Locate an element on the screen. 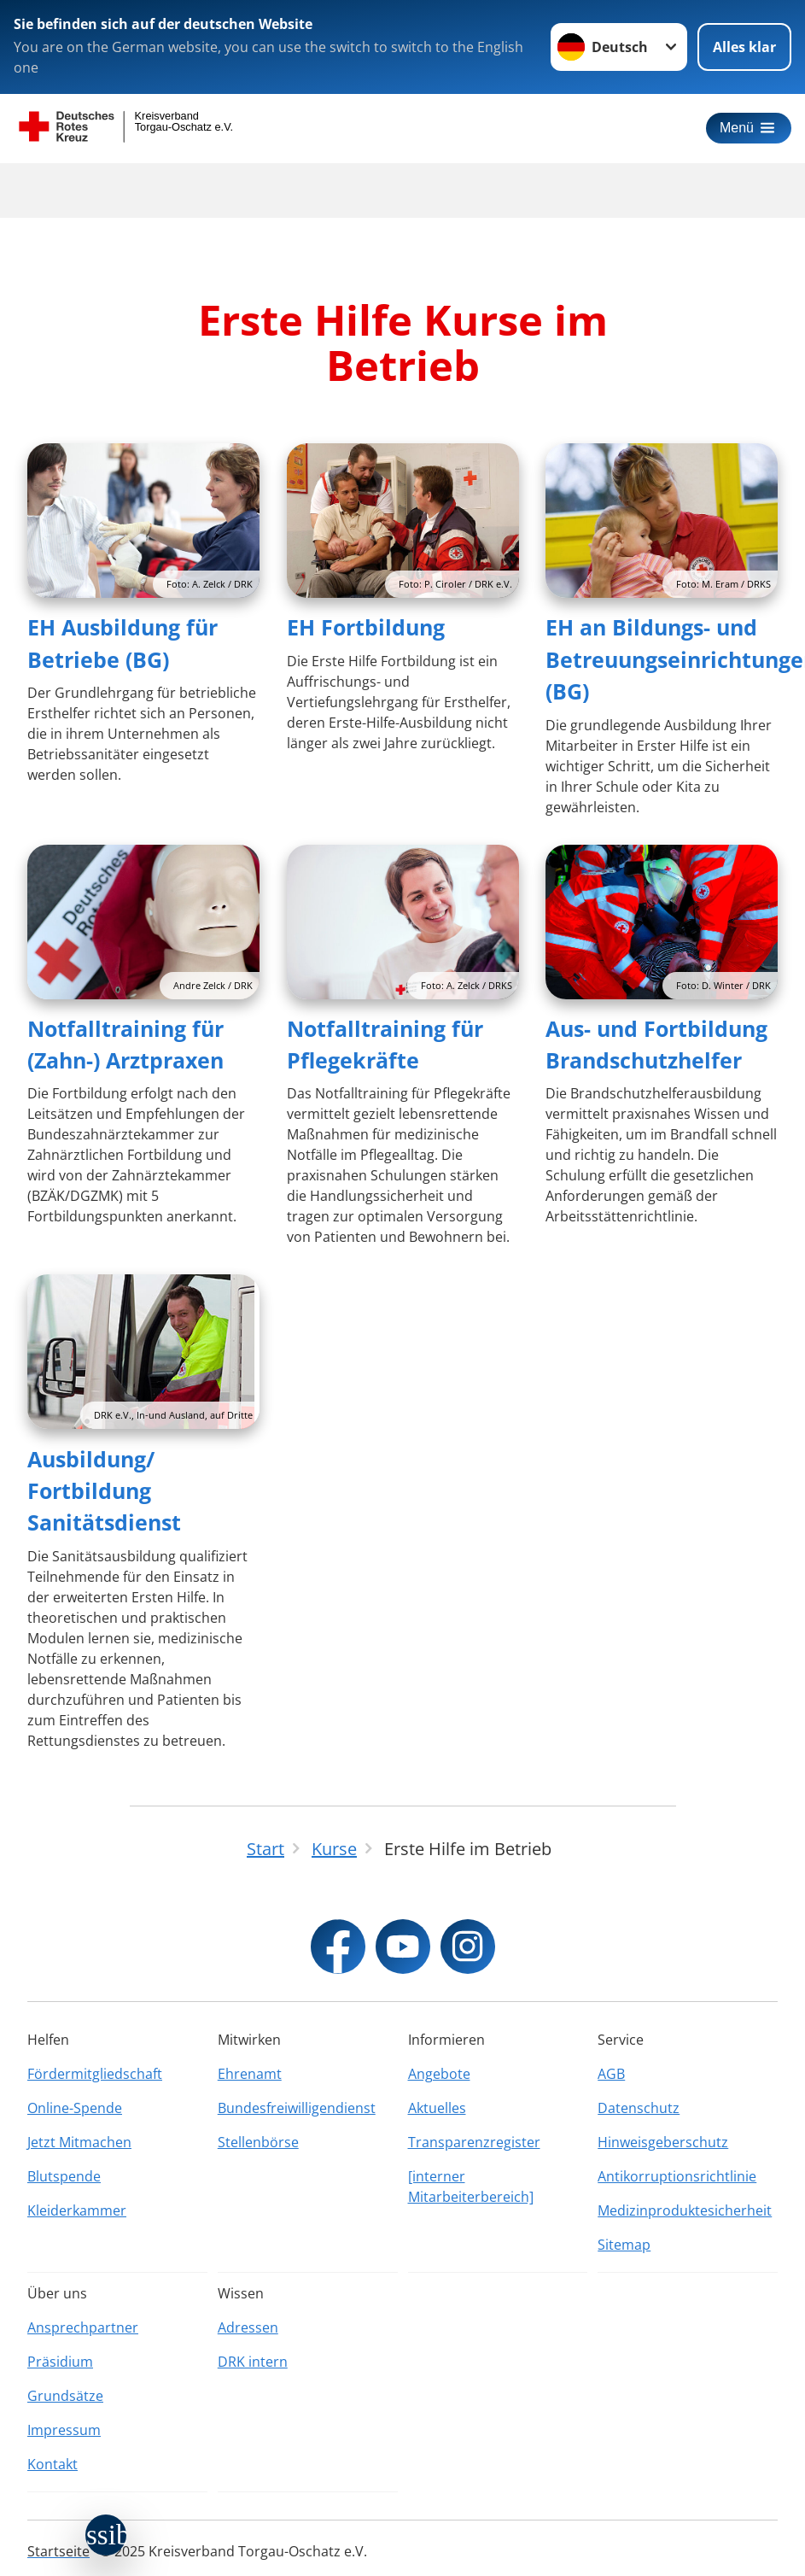  Blutspende is located at coordinates (64, 2176).